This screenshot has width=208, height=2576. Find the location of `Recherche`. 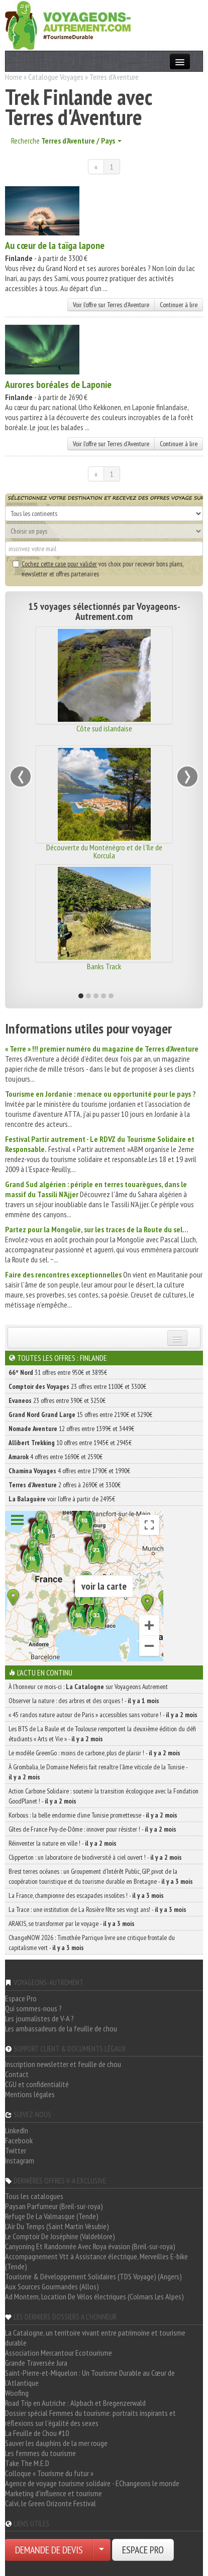

Recherche is located at coordinates (66, 141).